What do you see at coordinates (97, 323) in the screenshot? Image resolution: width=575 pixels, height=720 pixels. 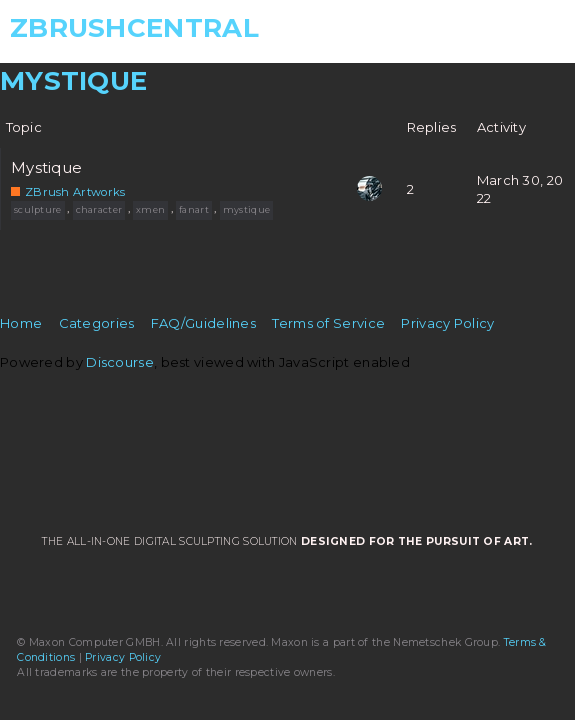 I see `Categories` at bounding box center [97, 323].